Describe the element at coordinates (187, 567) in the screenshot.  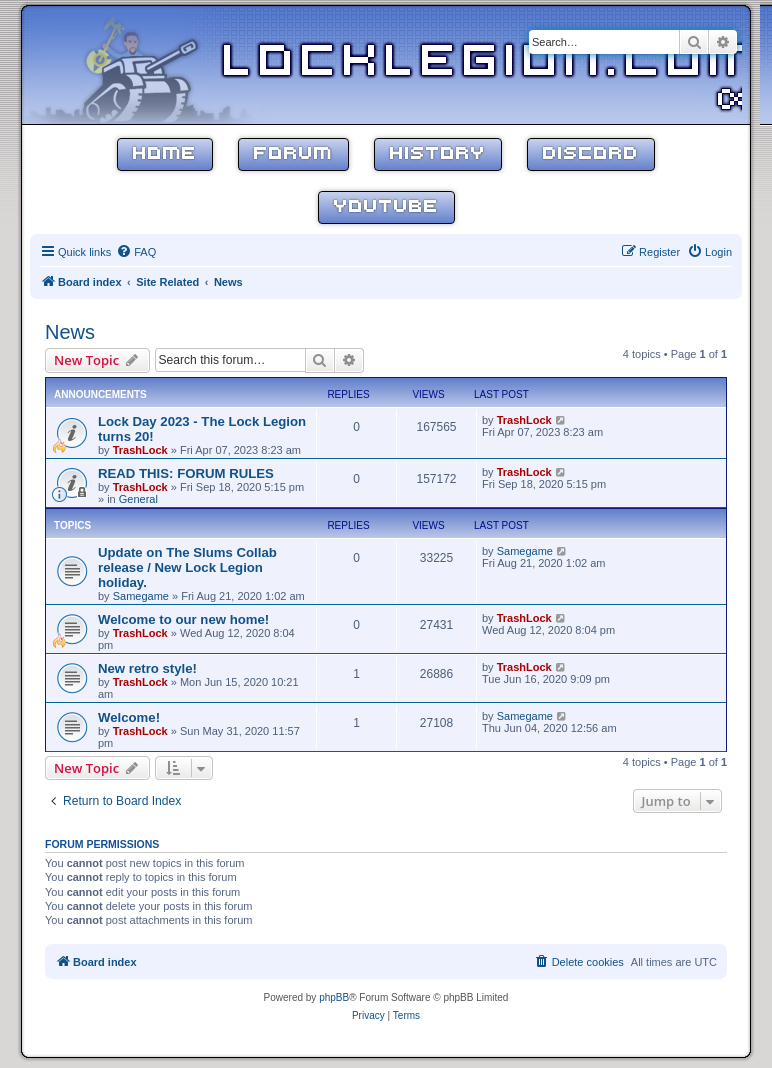
I see `Update on The Slums Collab release / New Lock Legion holiday.` at that location.